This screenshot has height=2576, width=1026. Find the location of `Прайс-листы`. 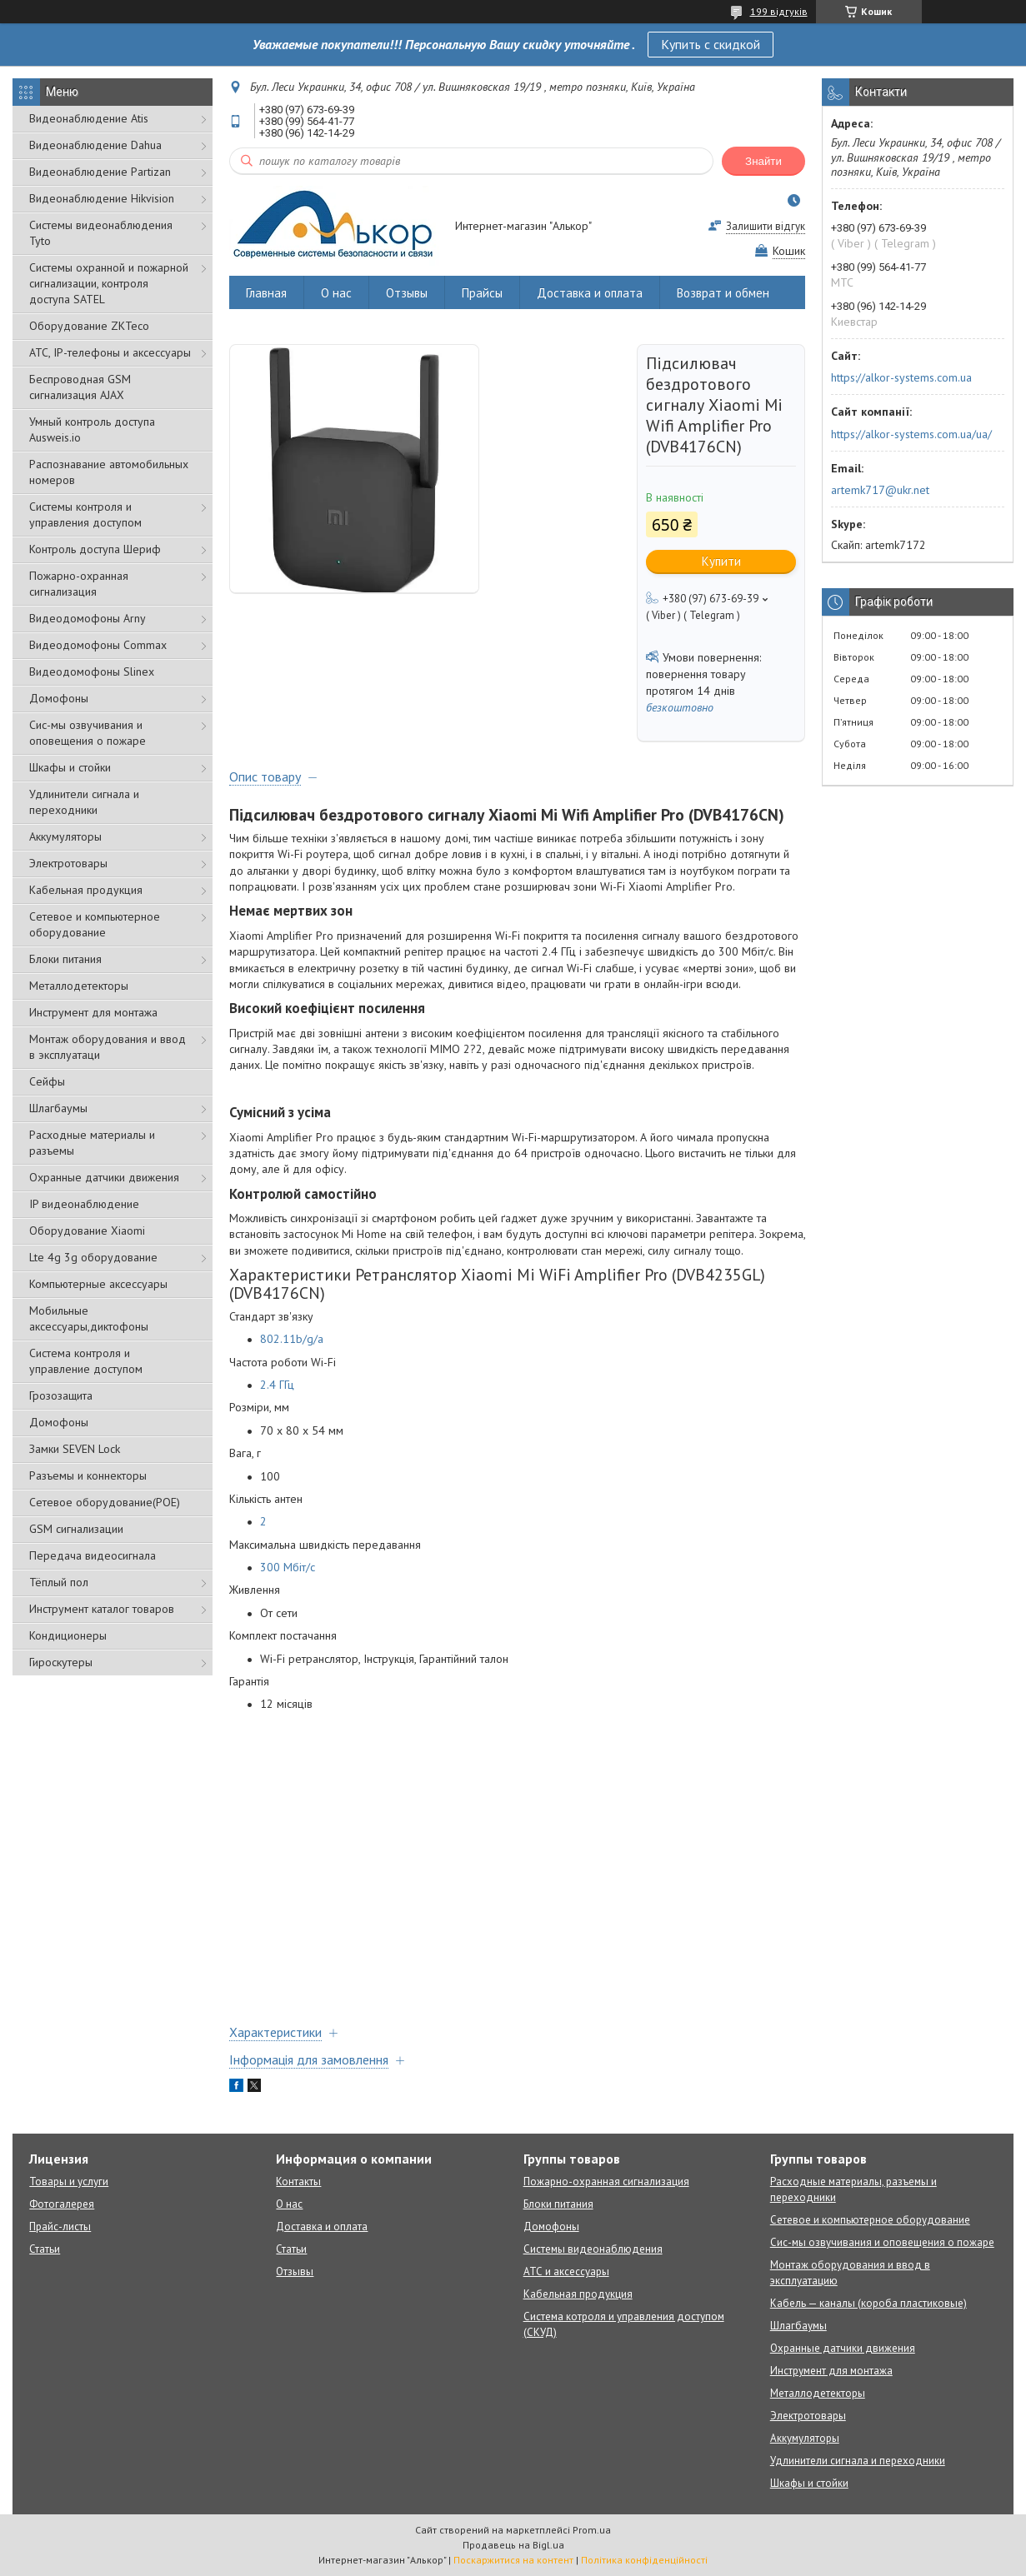

Прайс-листы is located at coordinates (60, 2226).